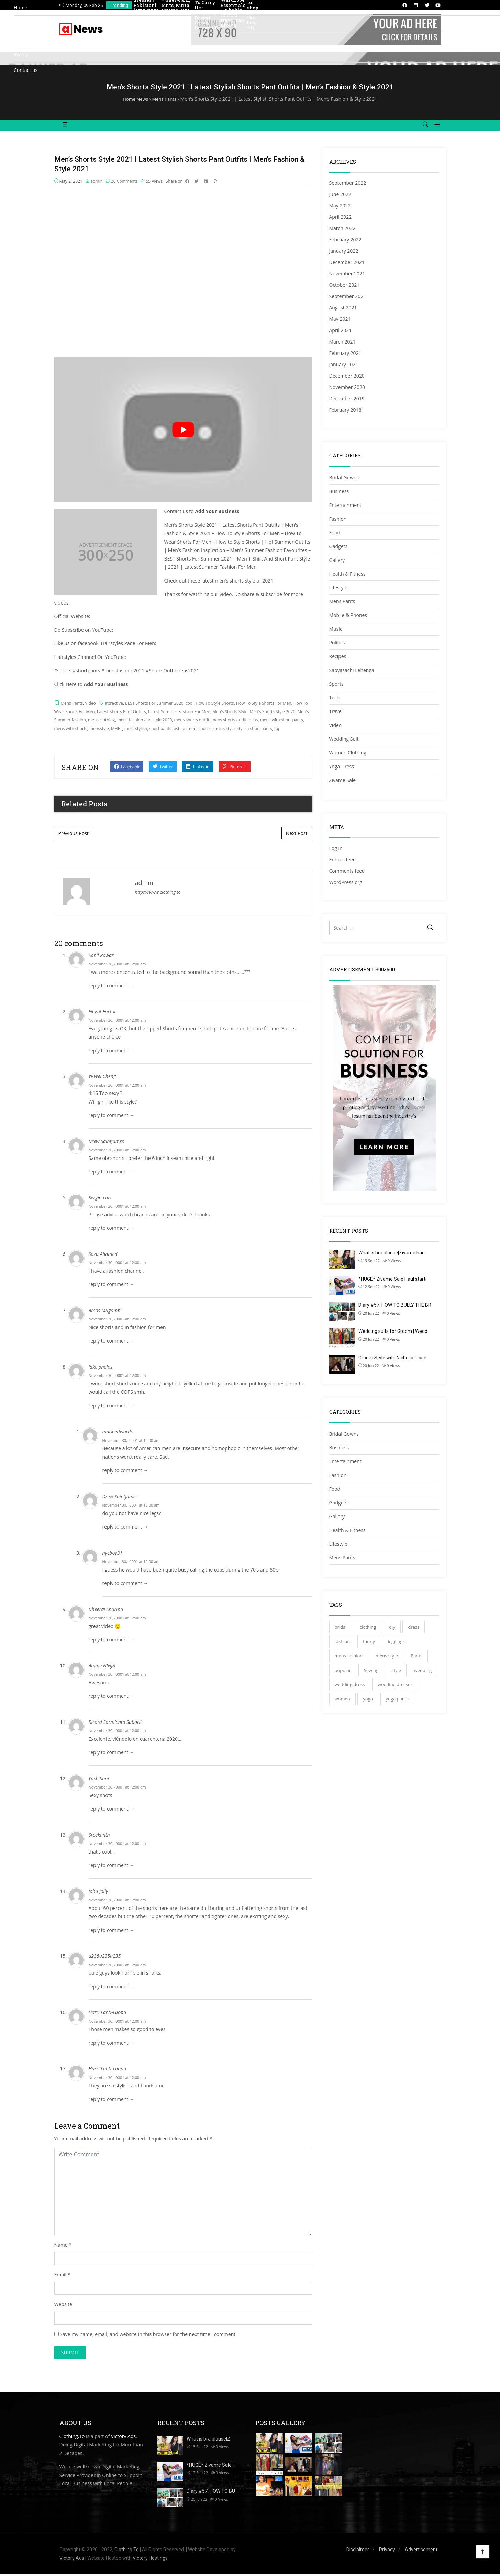 This screenshot has width=500, height=2576. What do you see at coordinates (421, 2551) in the screenshot?
I see `Advertisement` at bounding box center [421, 2551].